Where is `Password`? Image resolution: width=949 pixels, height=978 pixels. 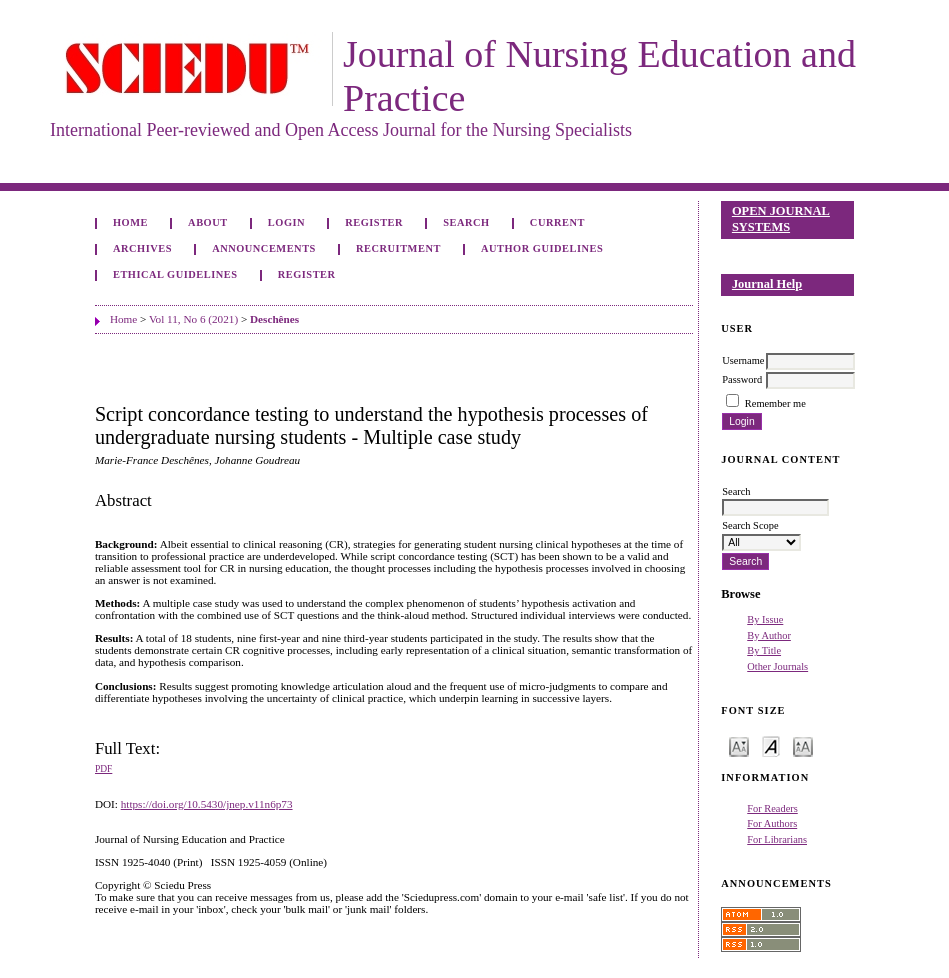 Password is located at coordinates (742, 379).